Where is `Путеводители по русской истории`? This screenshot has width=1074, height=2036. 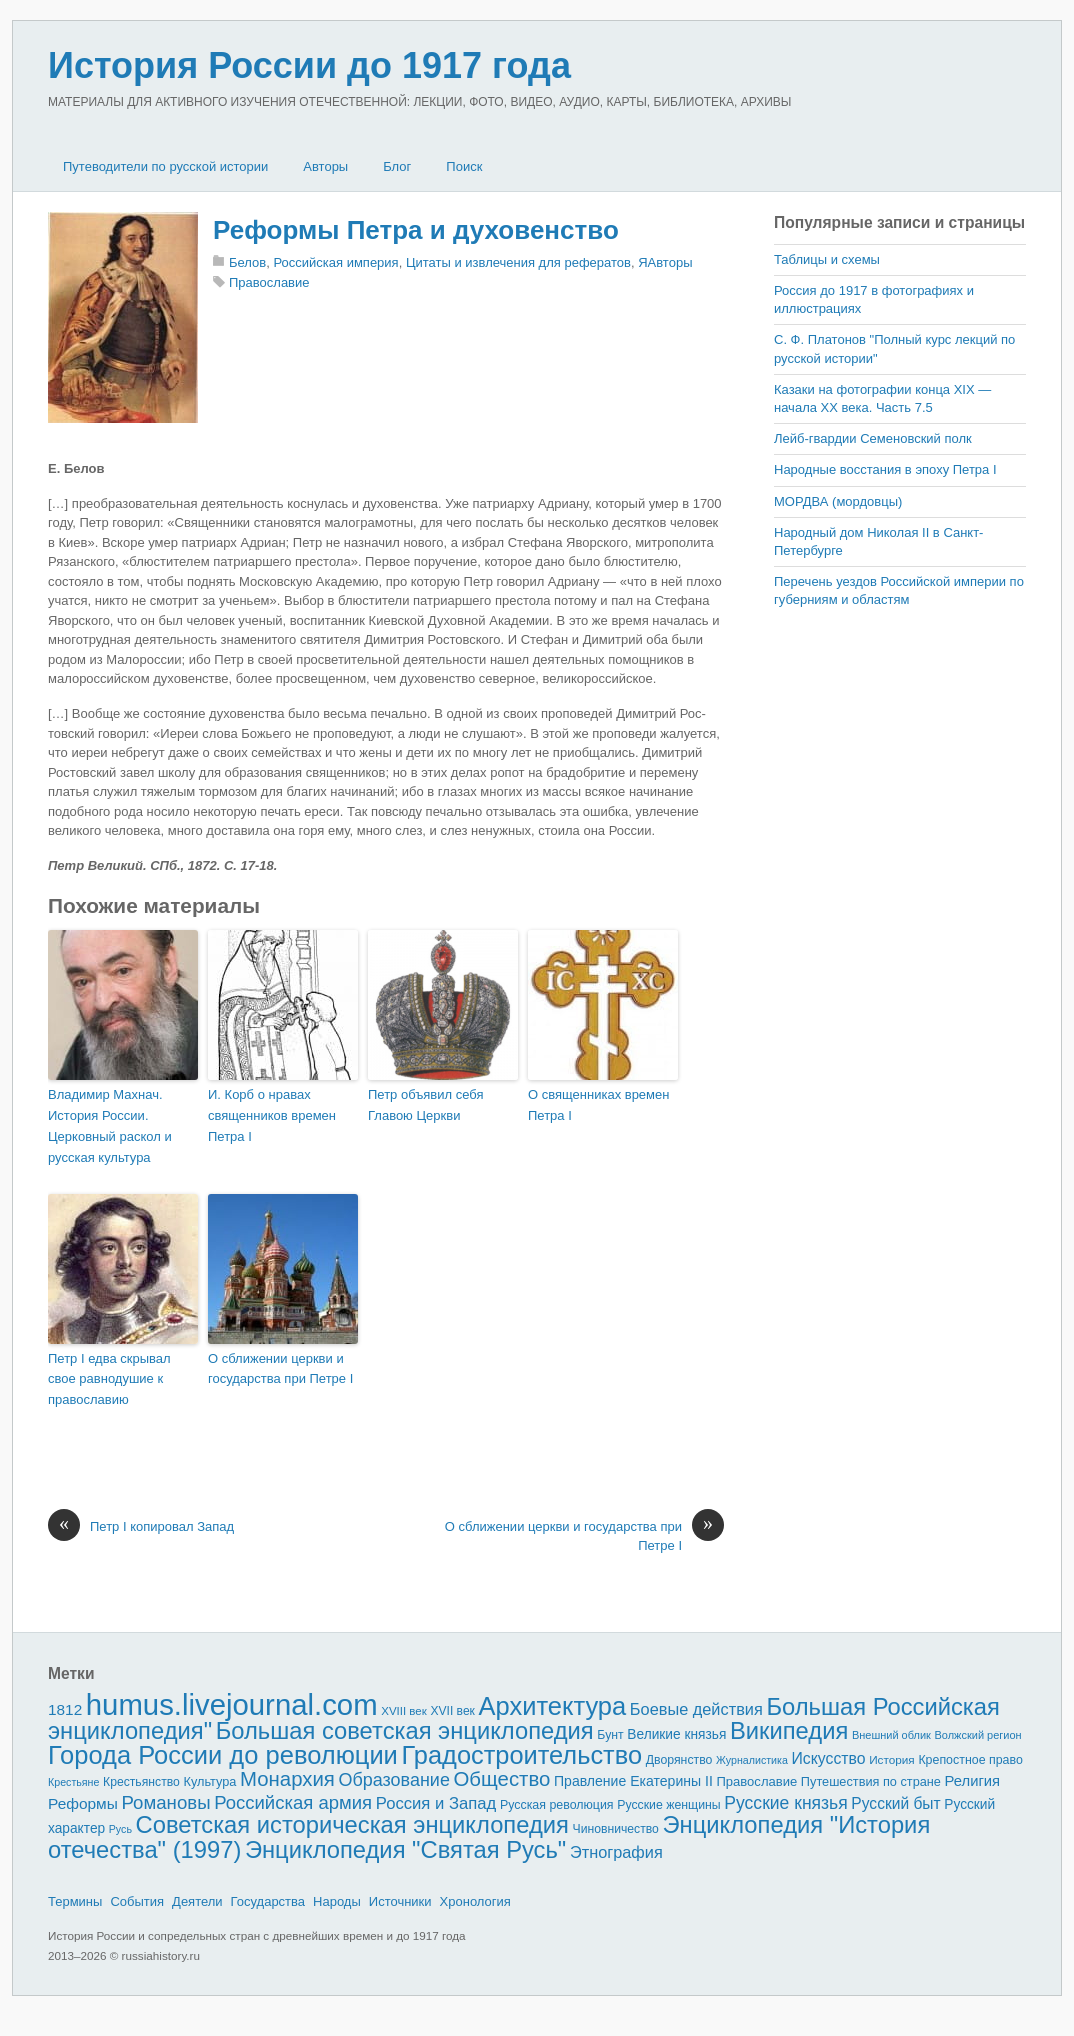 Путеводители по русской истории is located at coordinates (165, 166).